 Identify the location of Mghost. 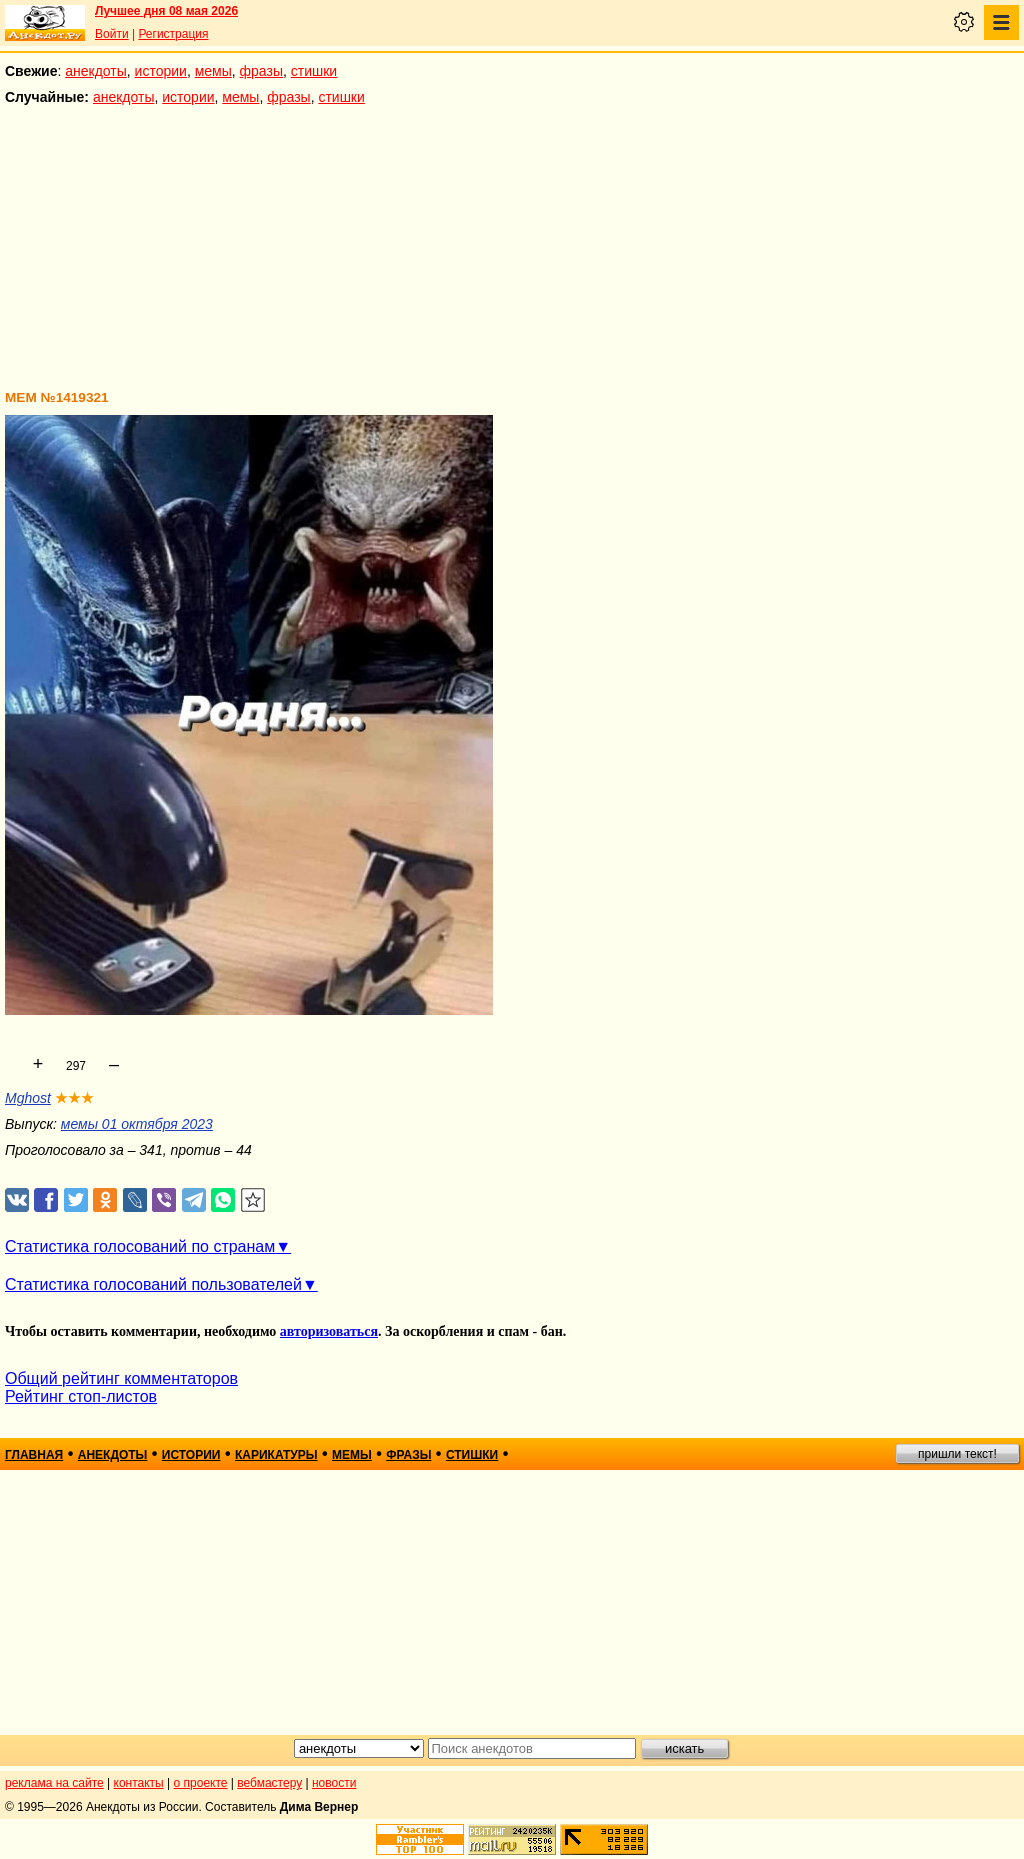
(28, 1098).